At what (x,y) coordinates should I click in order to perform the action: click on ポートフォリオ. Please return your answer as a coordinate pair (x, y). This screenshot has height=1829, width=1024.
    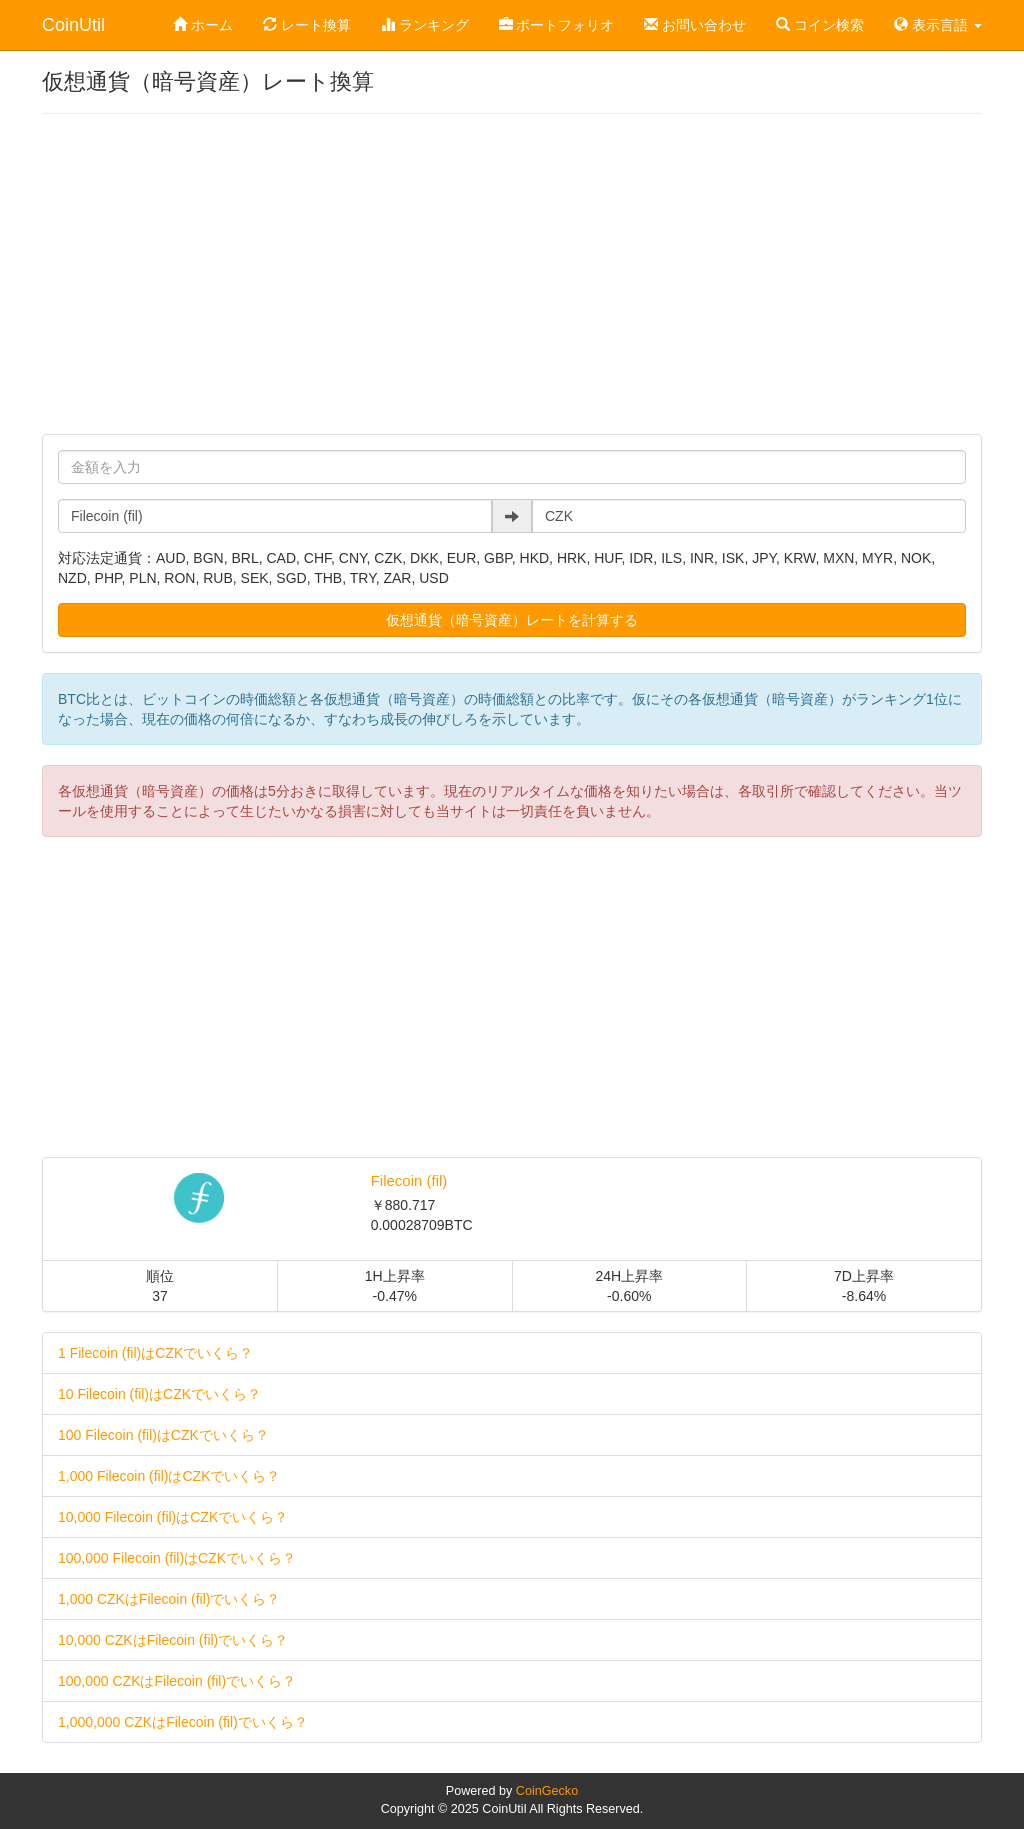
    Looking at the image, I should click on (557, 25).